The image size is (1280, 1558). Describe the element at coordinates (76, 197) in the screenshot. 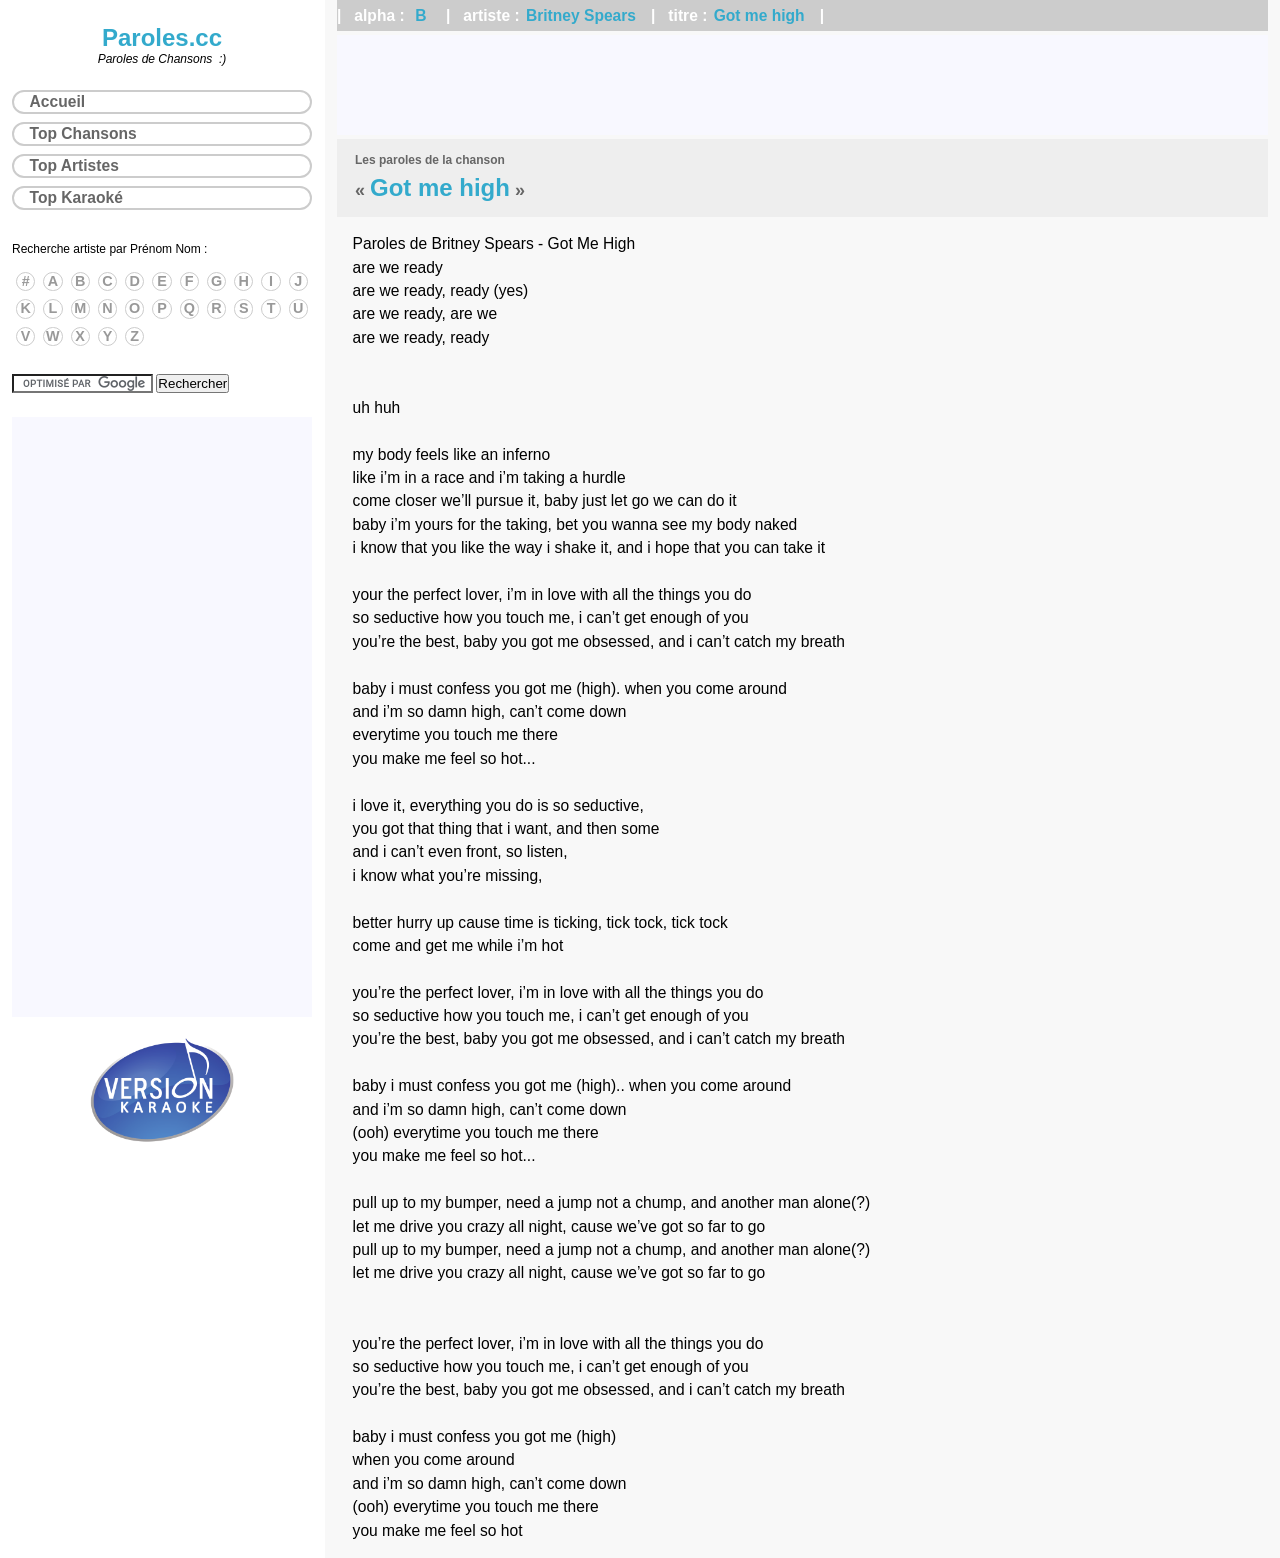

I see `Top Karaoké` at that location.